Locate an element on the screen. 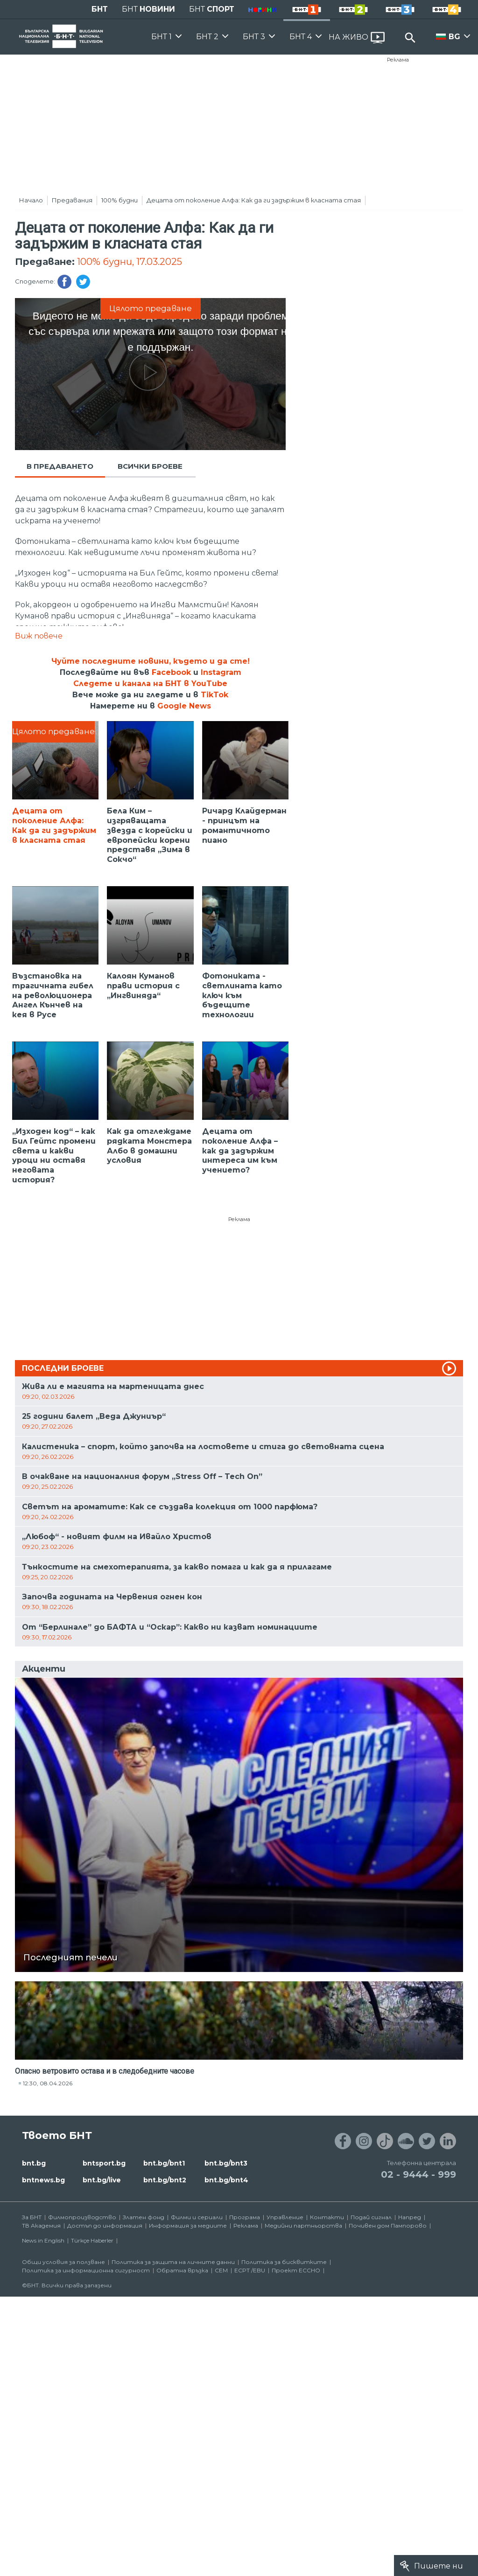 This screenshot has width=478, height=2576. БНТ 3 is located at coordinates (254, 36).